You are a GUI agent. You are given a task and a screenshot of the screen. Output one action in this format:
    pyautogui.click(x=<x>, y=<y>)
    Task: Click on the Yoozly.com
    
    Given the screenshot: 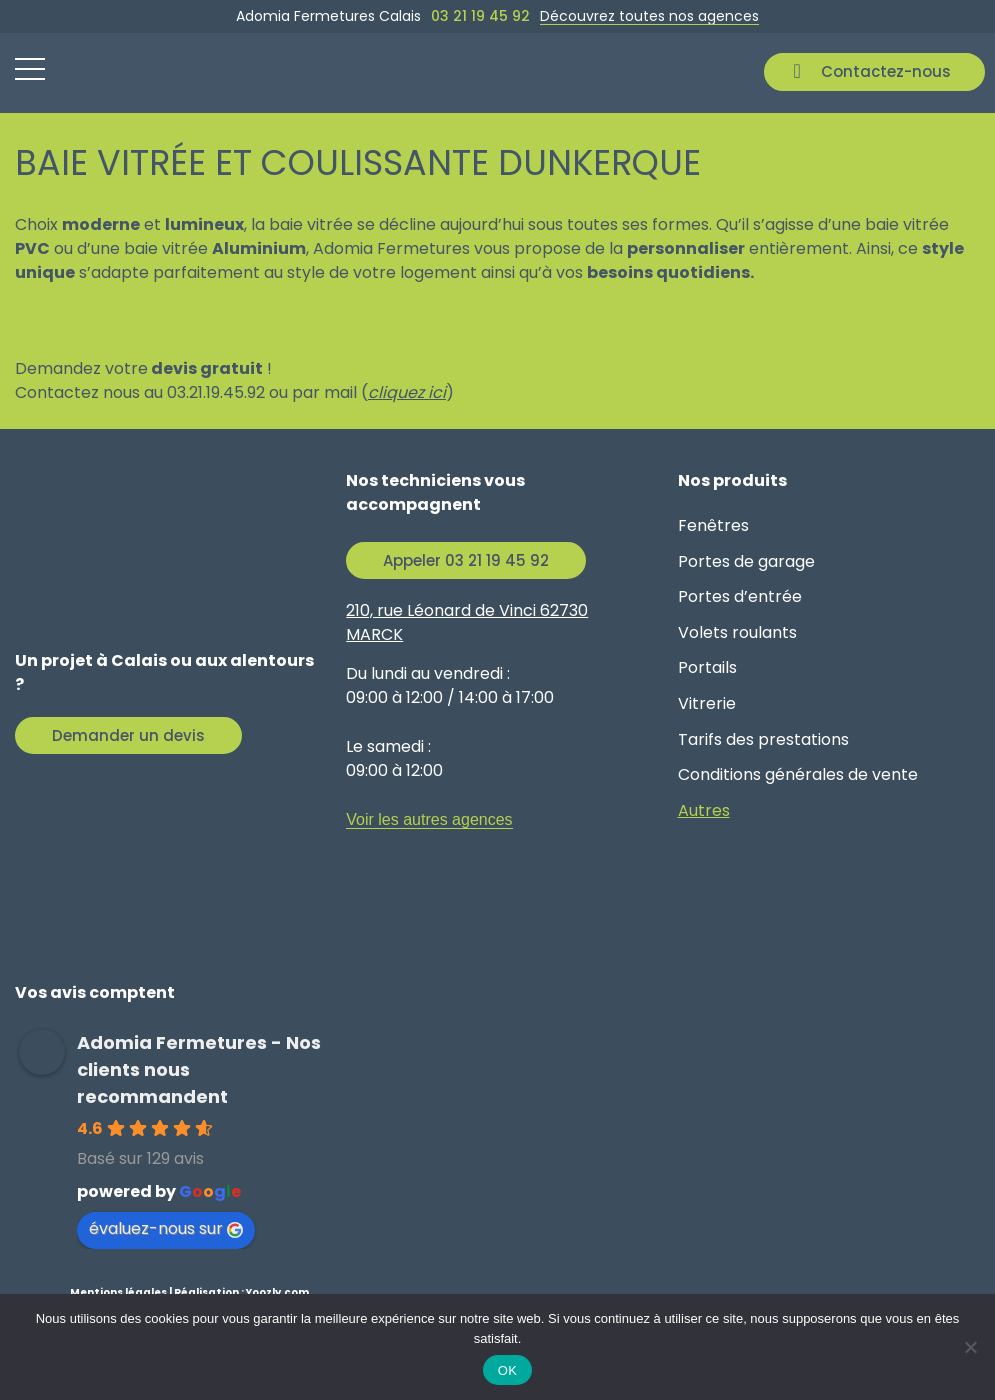 What is the action you would take?
    pyautogui.click(x=277, y=1292)
    